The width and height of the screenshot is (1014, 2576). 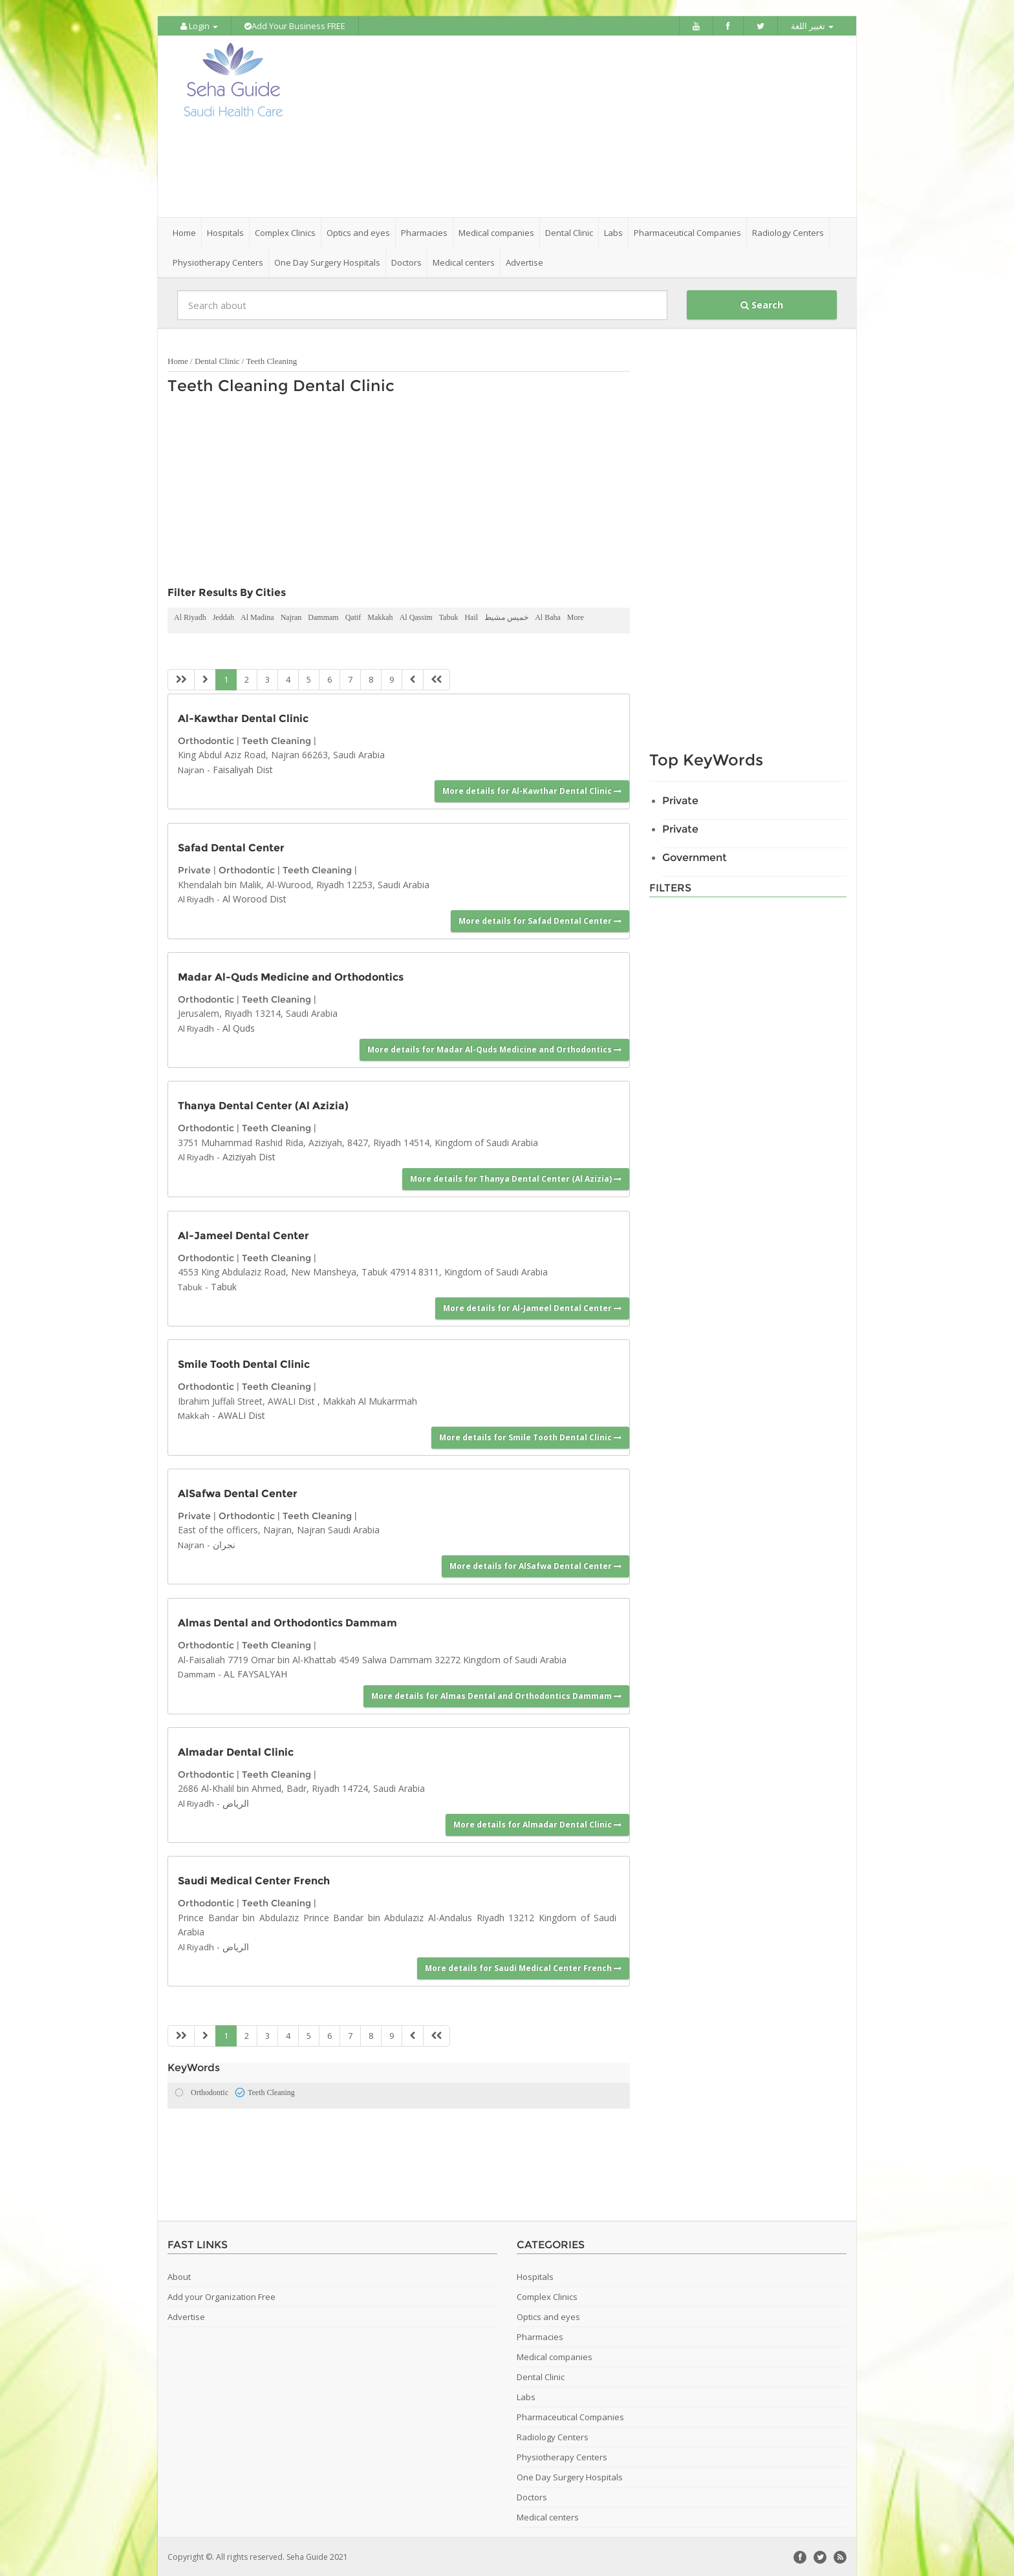 I want to click on More details for Thanya Dental Center (Al Azizia), so click(x=515, y=1177).